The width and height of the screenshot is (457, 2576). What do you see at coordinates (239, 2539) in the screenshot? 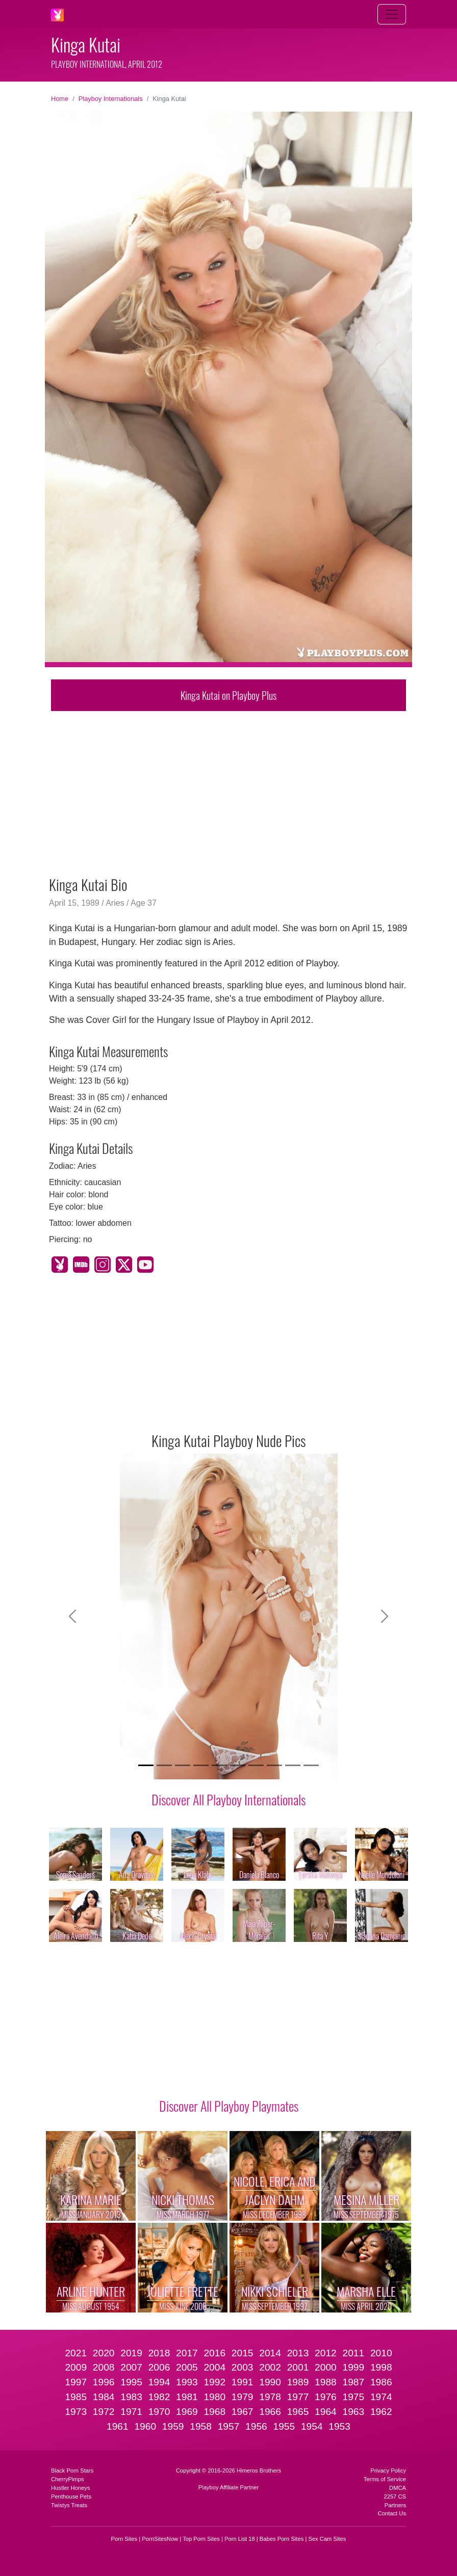
I see `Porn List 18` at bounding box center [239, 2539].